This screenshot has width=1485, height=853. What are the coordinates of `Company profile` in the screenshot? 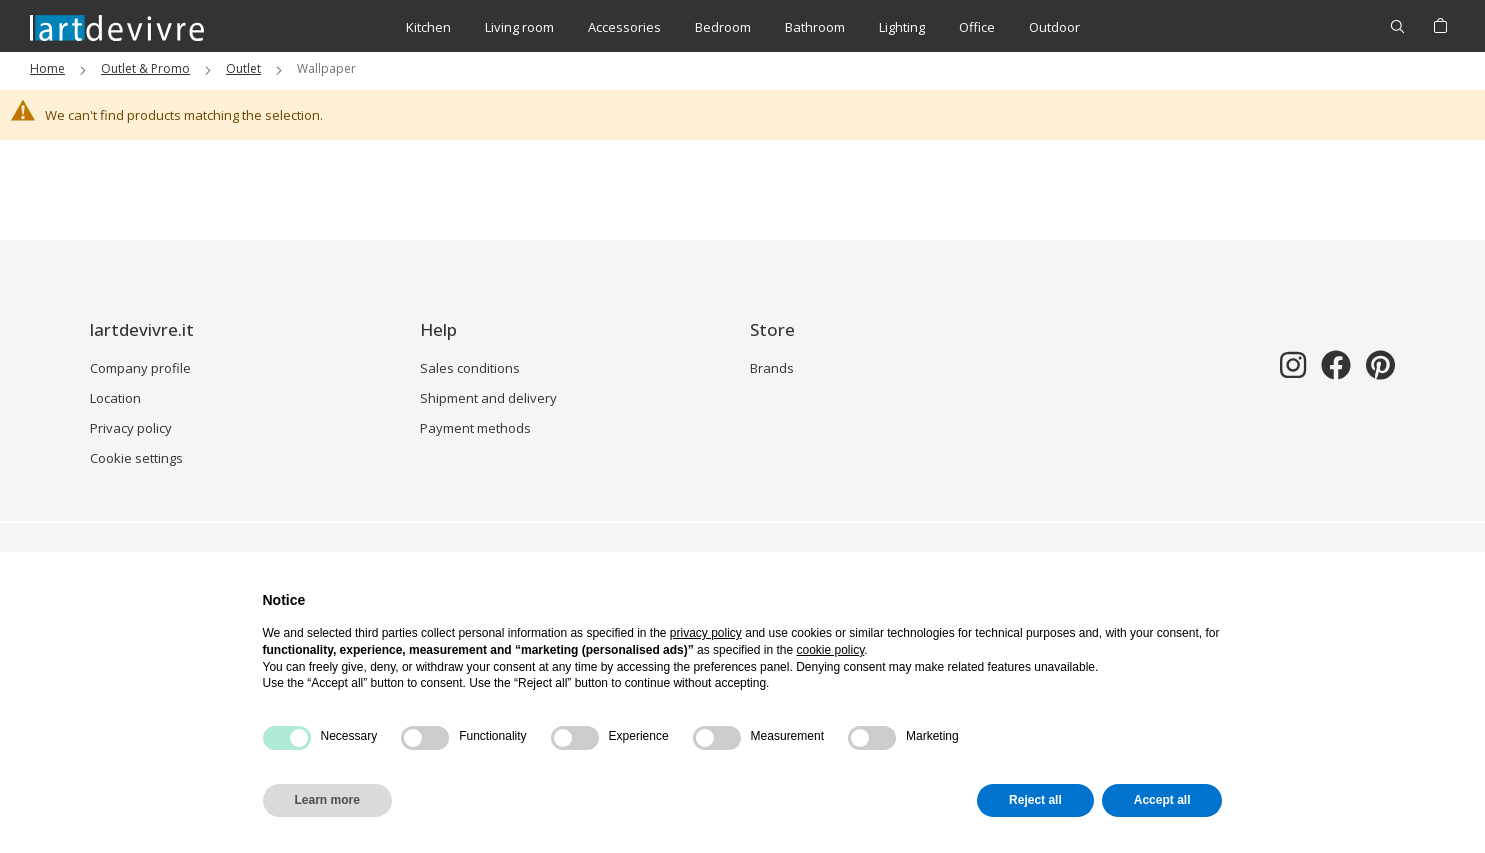 It's located at (140, 368).